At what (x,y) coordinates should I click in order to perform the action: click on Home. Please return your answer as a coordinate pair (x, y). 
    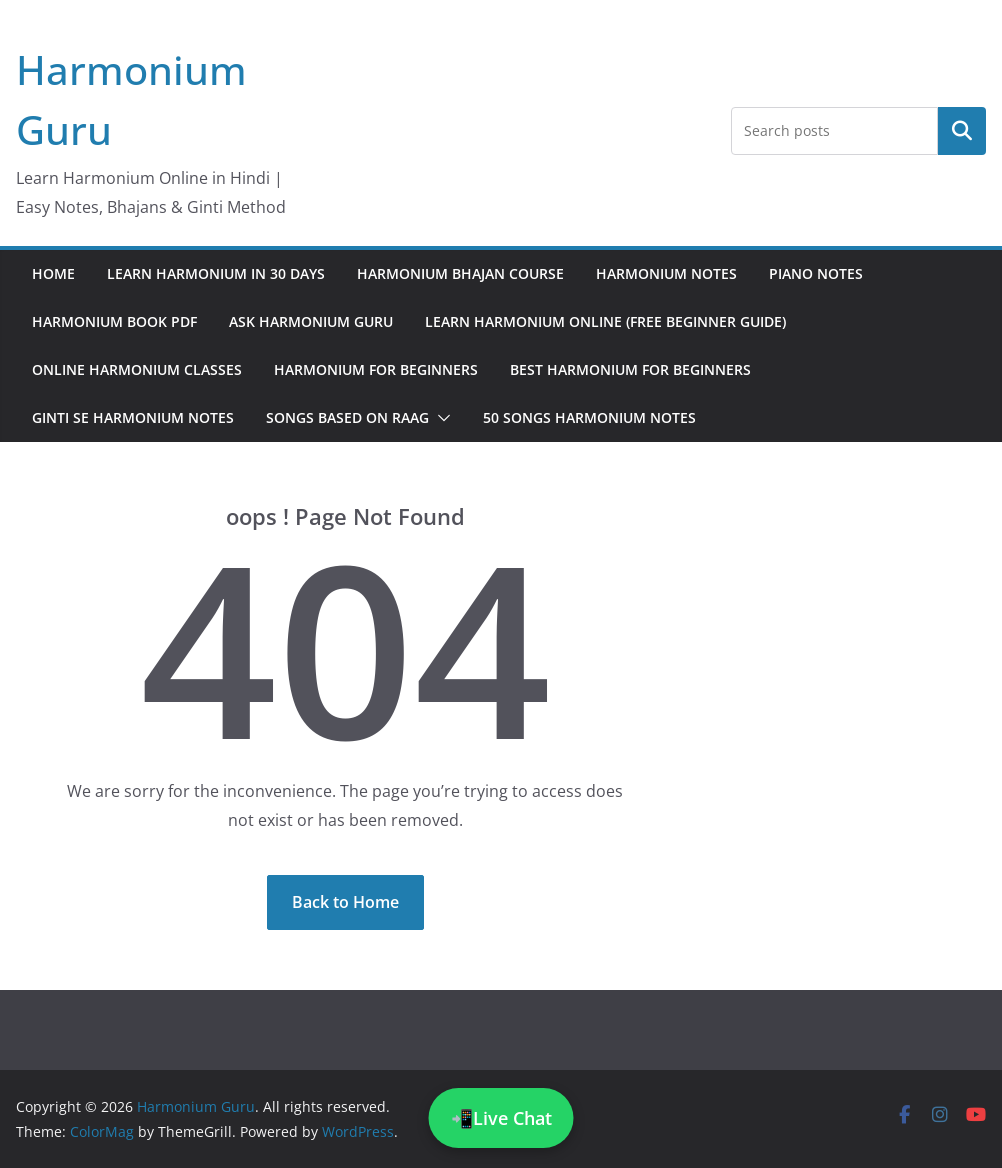
    Looking at the image, I should click on (53, 273).